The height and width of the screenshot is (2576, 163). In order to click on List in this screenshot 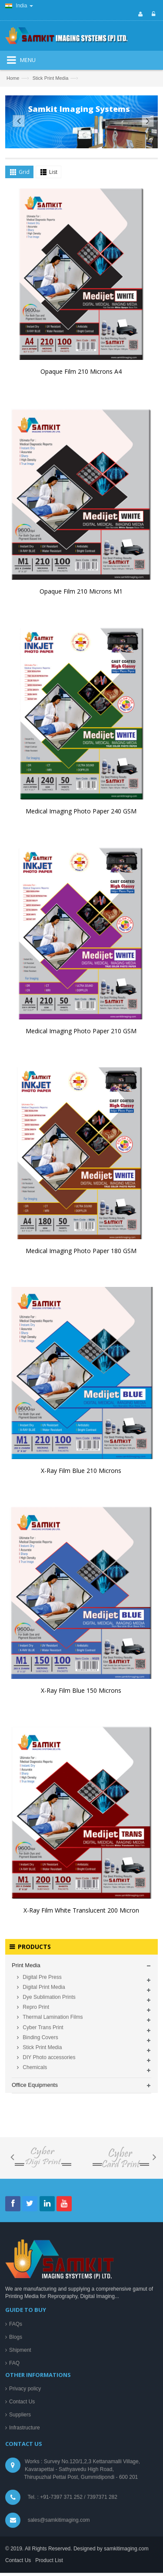, I will do `click(53, 176)`.